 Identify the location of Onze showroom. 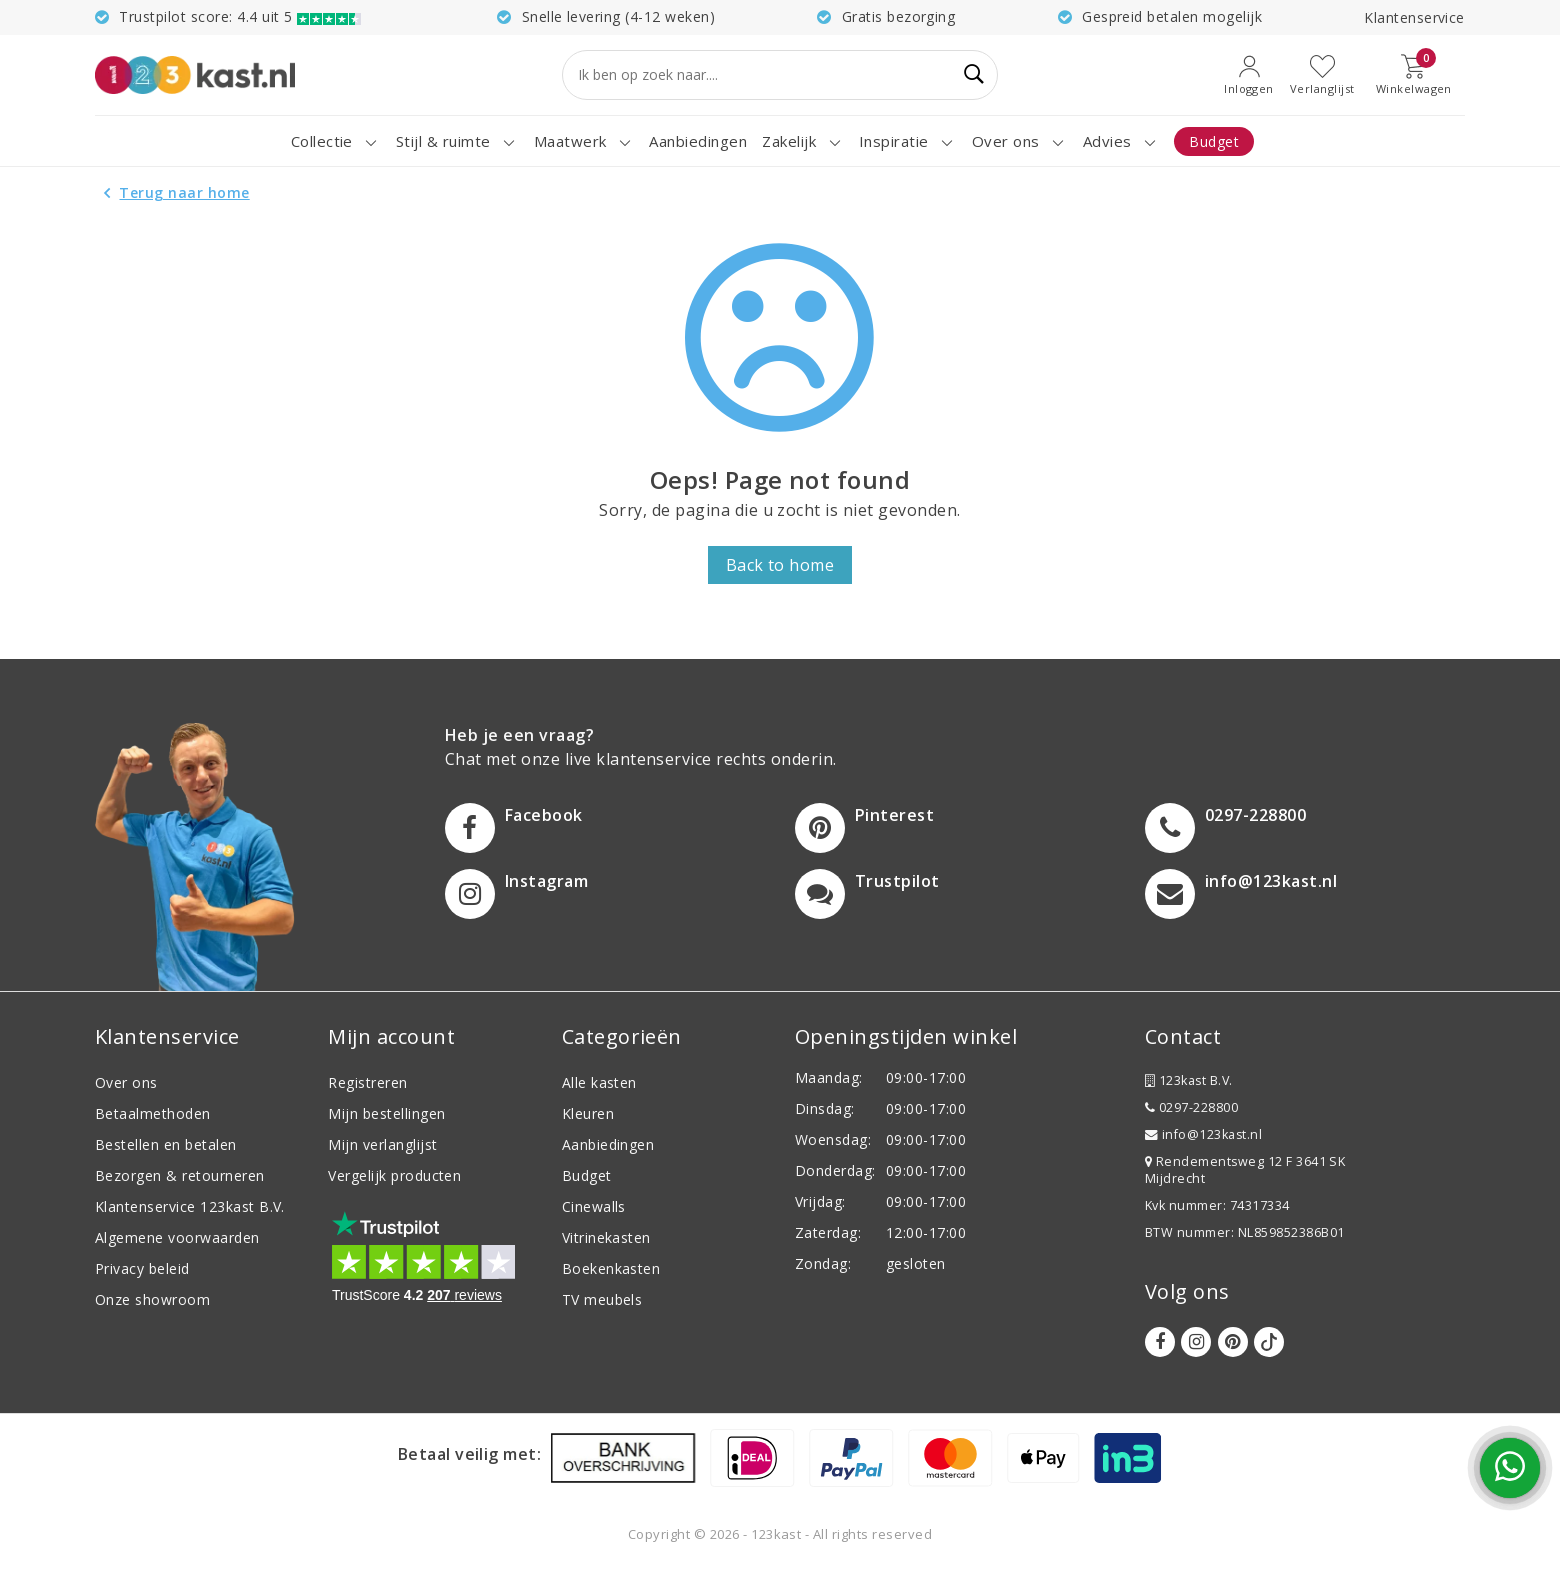
(152, 1299).